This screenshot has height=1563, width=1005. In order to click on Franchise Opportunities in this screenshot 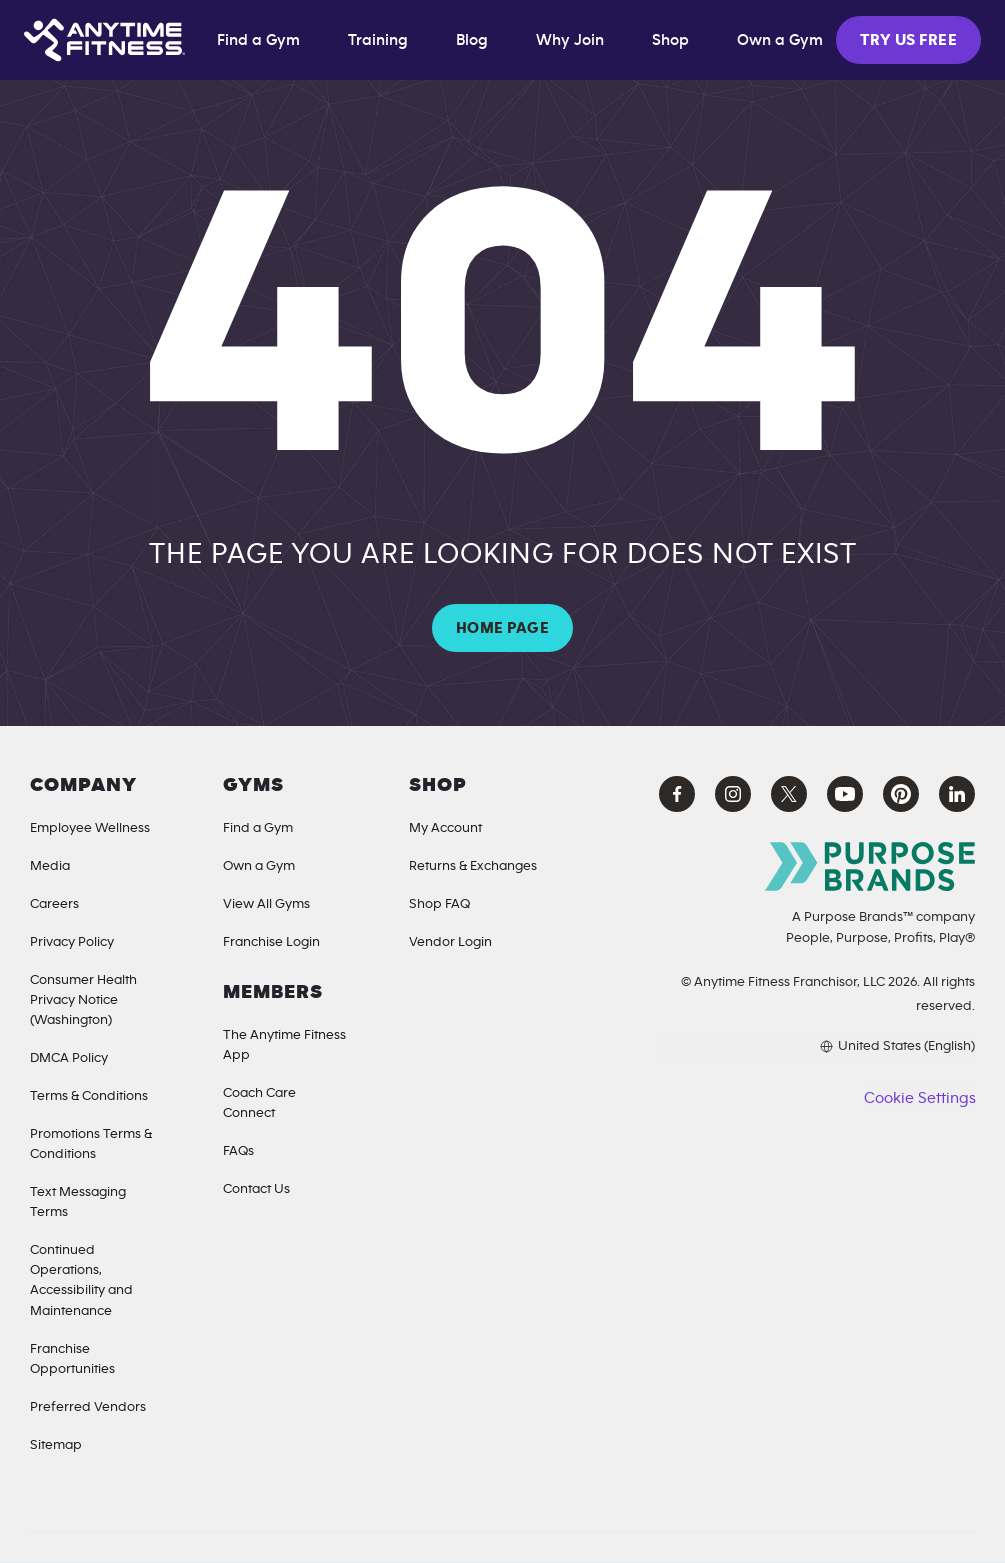, I will do `click(72, 1359)`.